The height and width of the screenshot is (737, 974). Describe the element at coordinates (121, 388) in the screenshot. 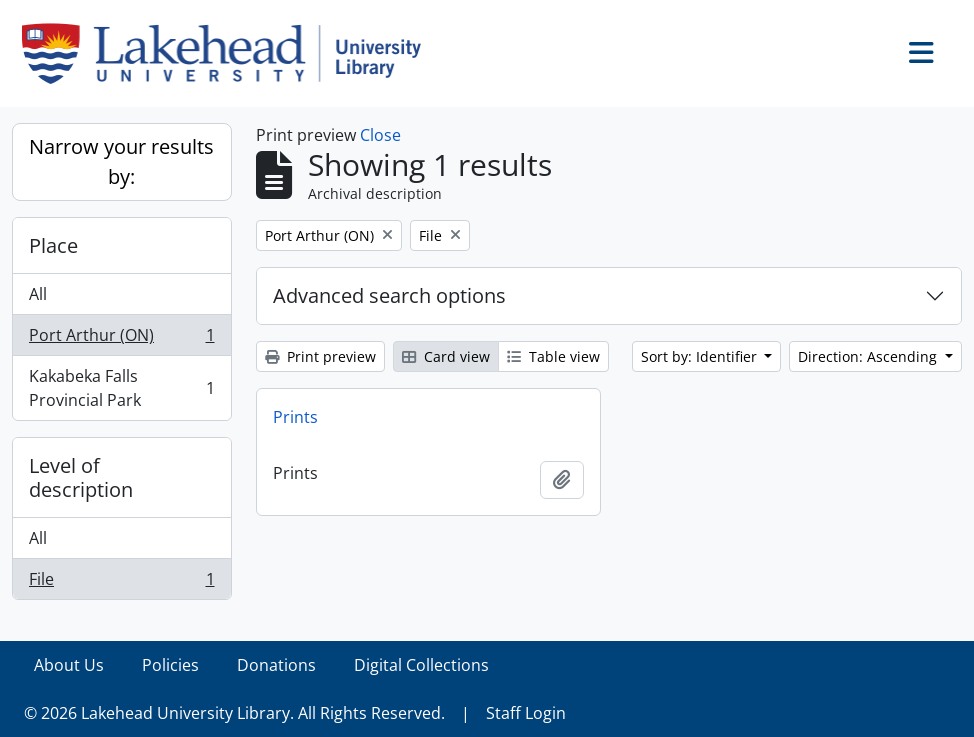

I see `Kakabeka Falls Provincial Park` at that location.